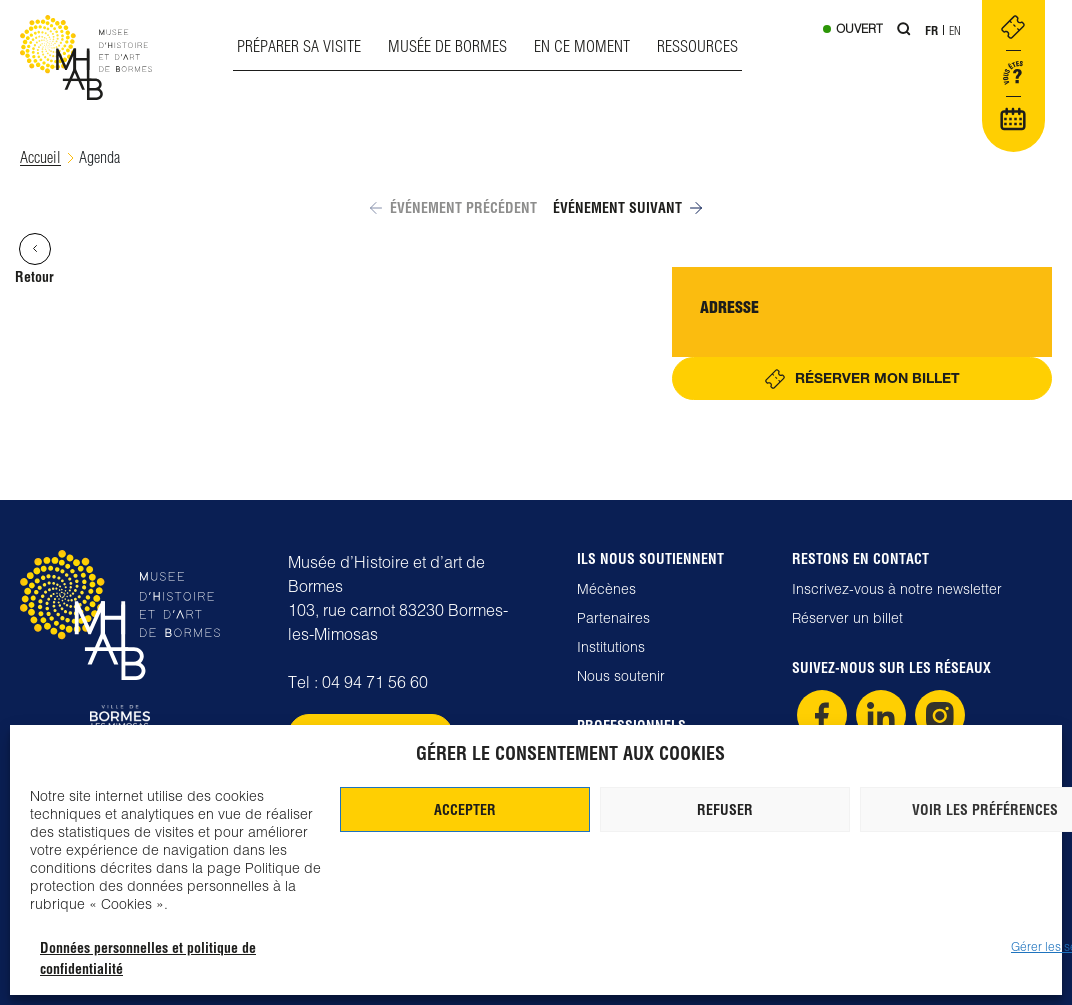 This screenshot has height=1005, width=1072. I want to click on Nous soutenir, so click(621, 676).